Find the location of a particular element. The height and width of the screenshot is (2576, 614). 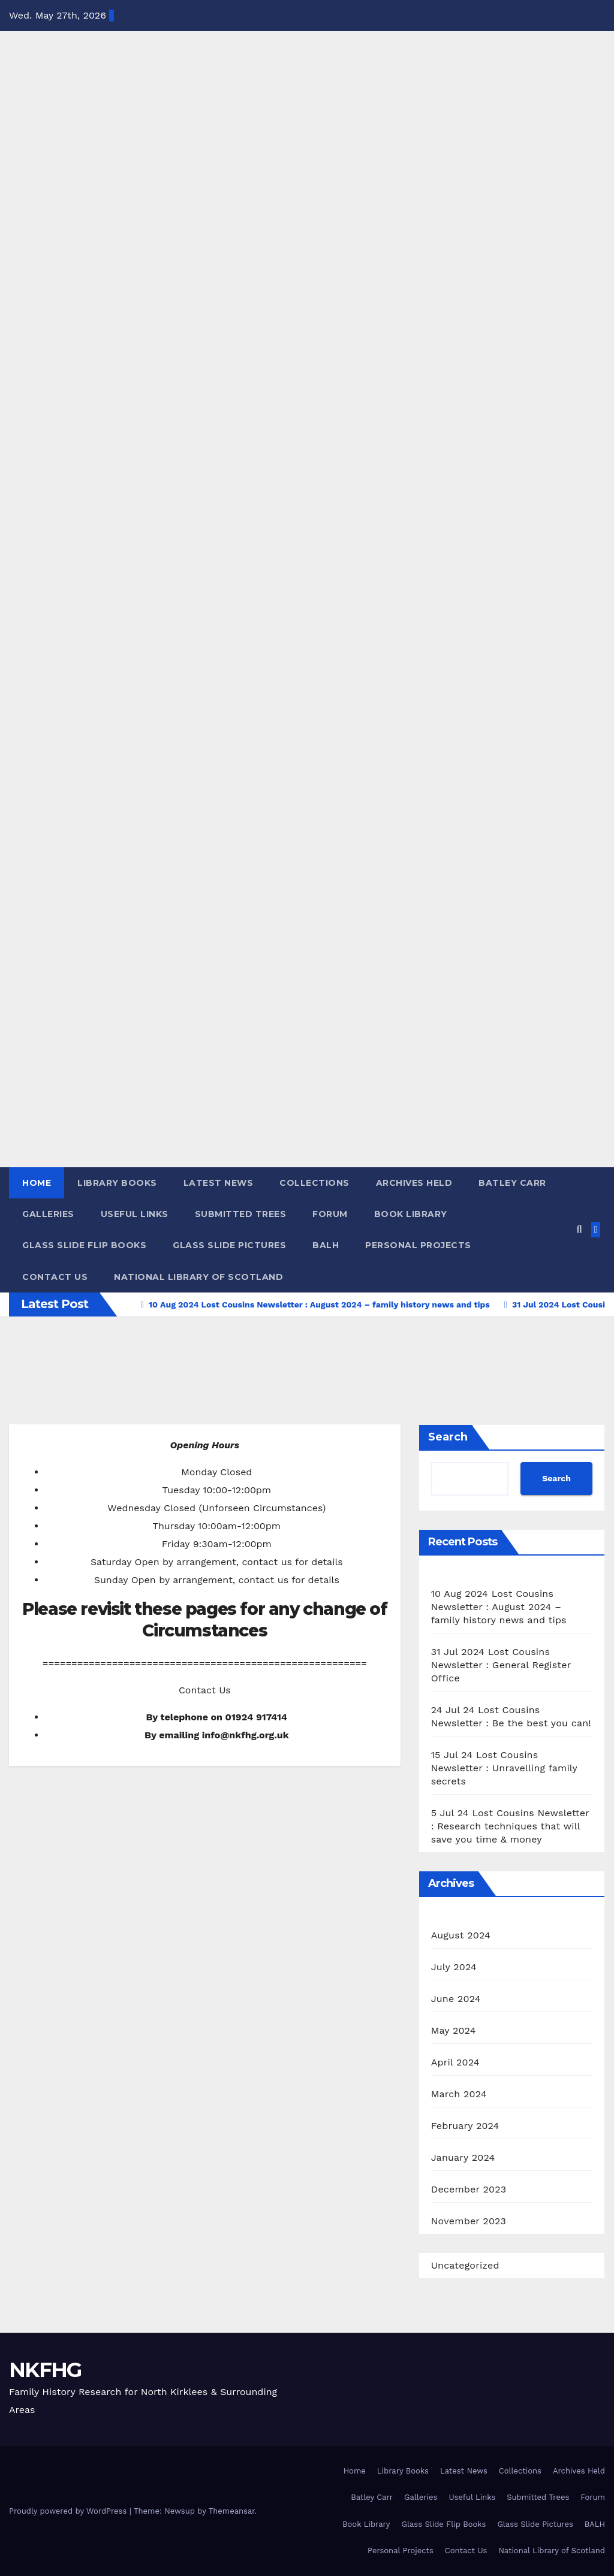

Glass Slide Pictures is located at coordinates (229, 1245).